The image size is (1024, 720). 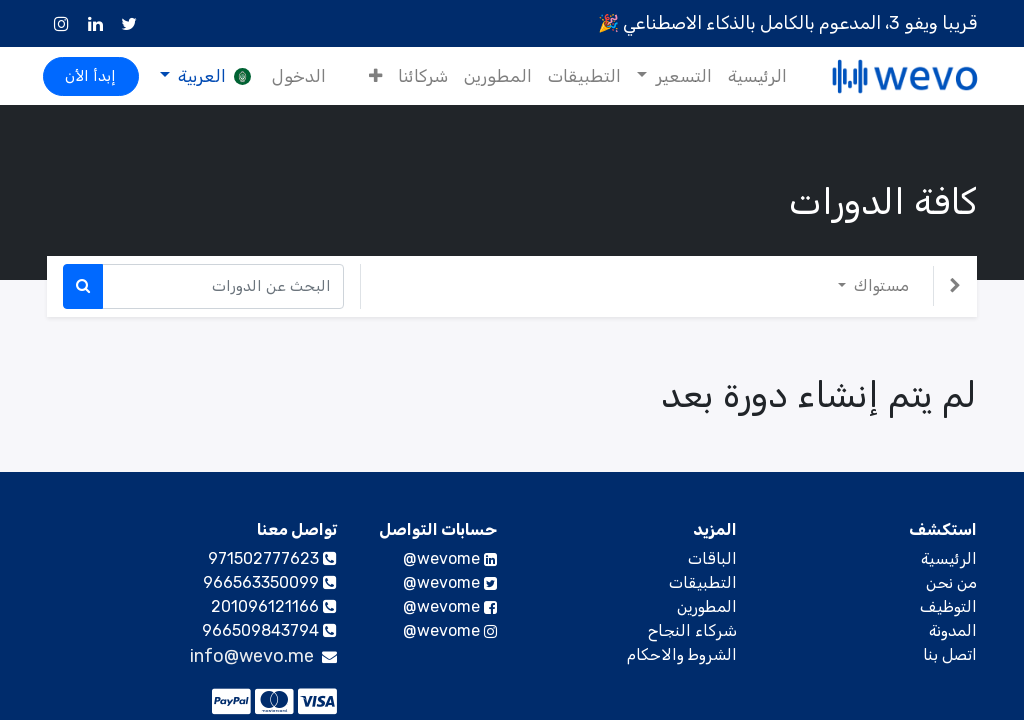 What do you see at coordinates (83, 286) in the screenshot?
I see `[بحث]` at bounding box center [83, 286].